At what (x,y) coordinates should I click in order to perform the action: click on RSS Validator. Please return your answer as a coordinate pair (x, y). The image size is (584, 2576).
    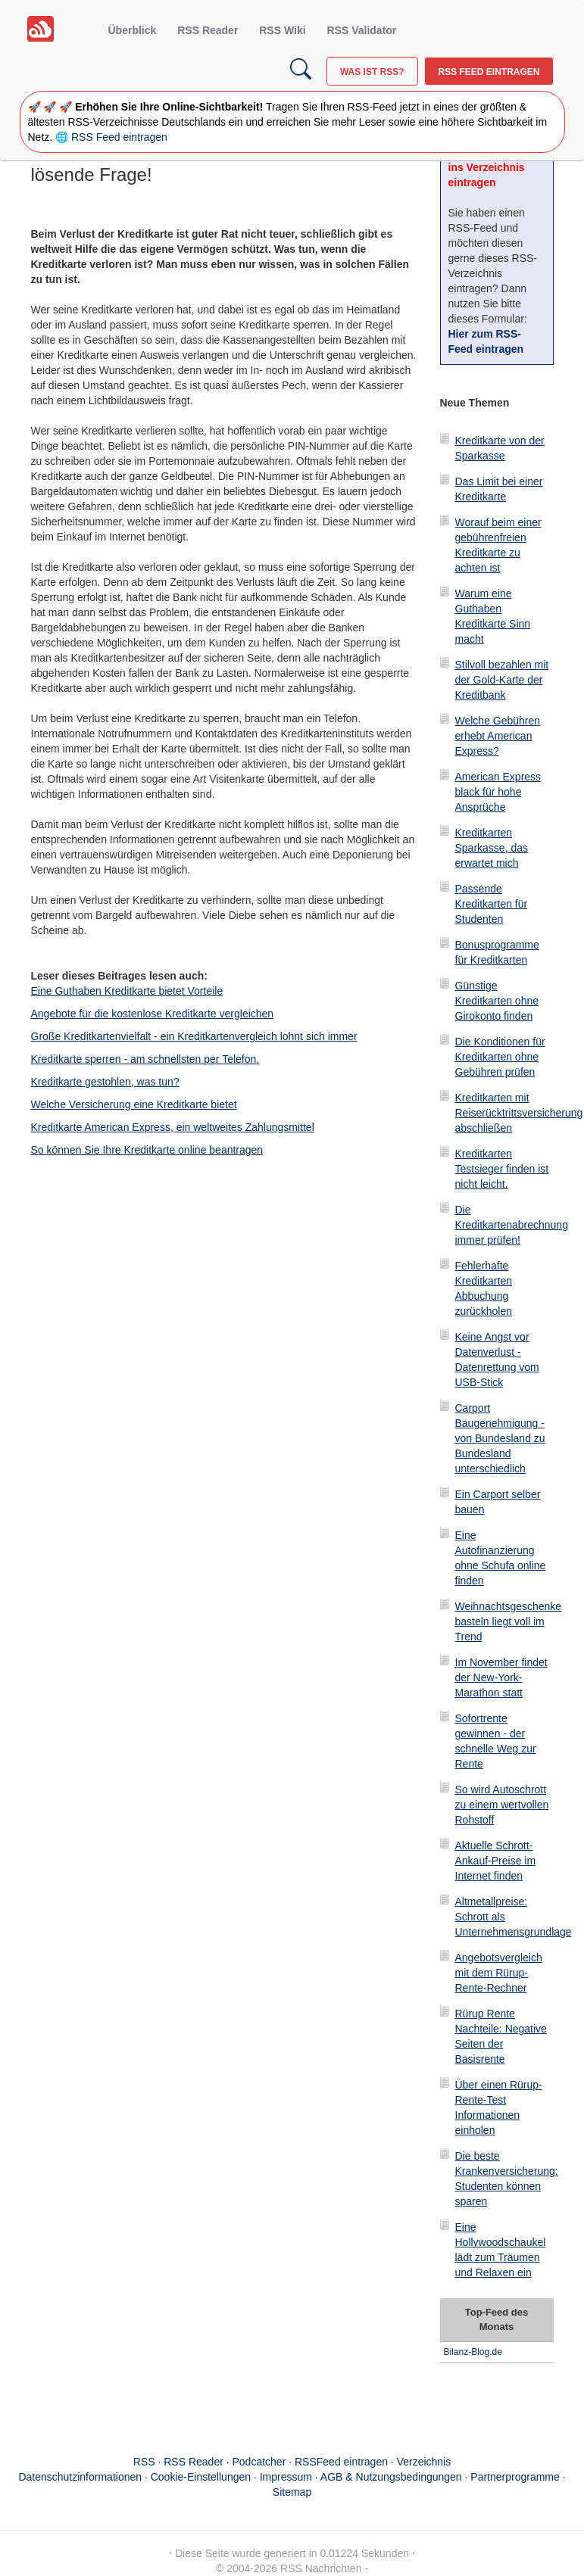
    Looking at the image, I should click on (361, 30).